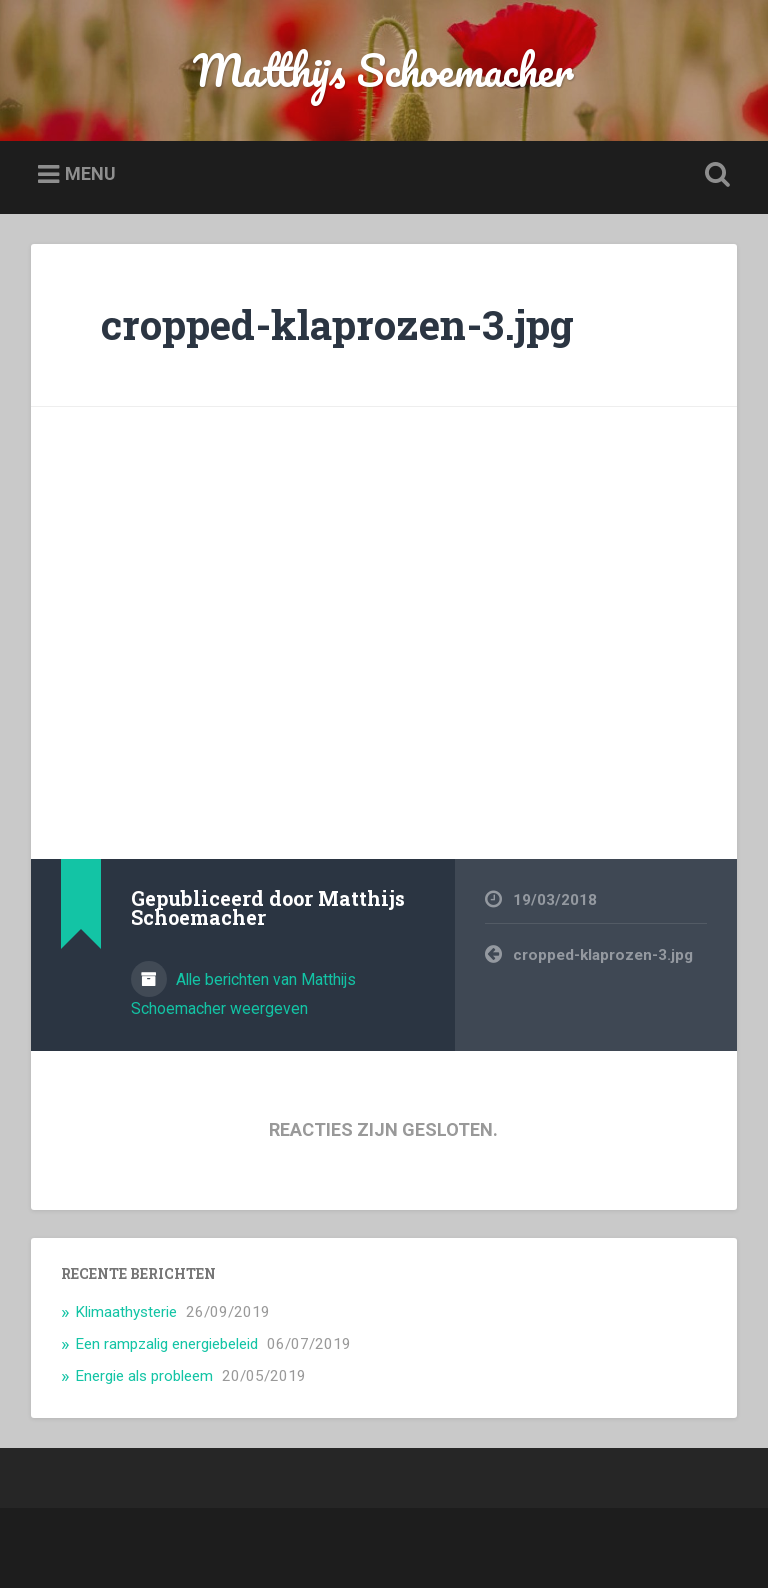  I want to click on Alle berichten van Matthijs Schoemacher weergeven, so click(243, 994).